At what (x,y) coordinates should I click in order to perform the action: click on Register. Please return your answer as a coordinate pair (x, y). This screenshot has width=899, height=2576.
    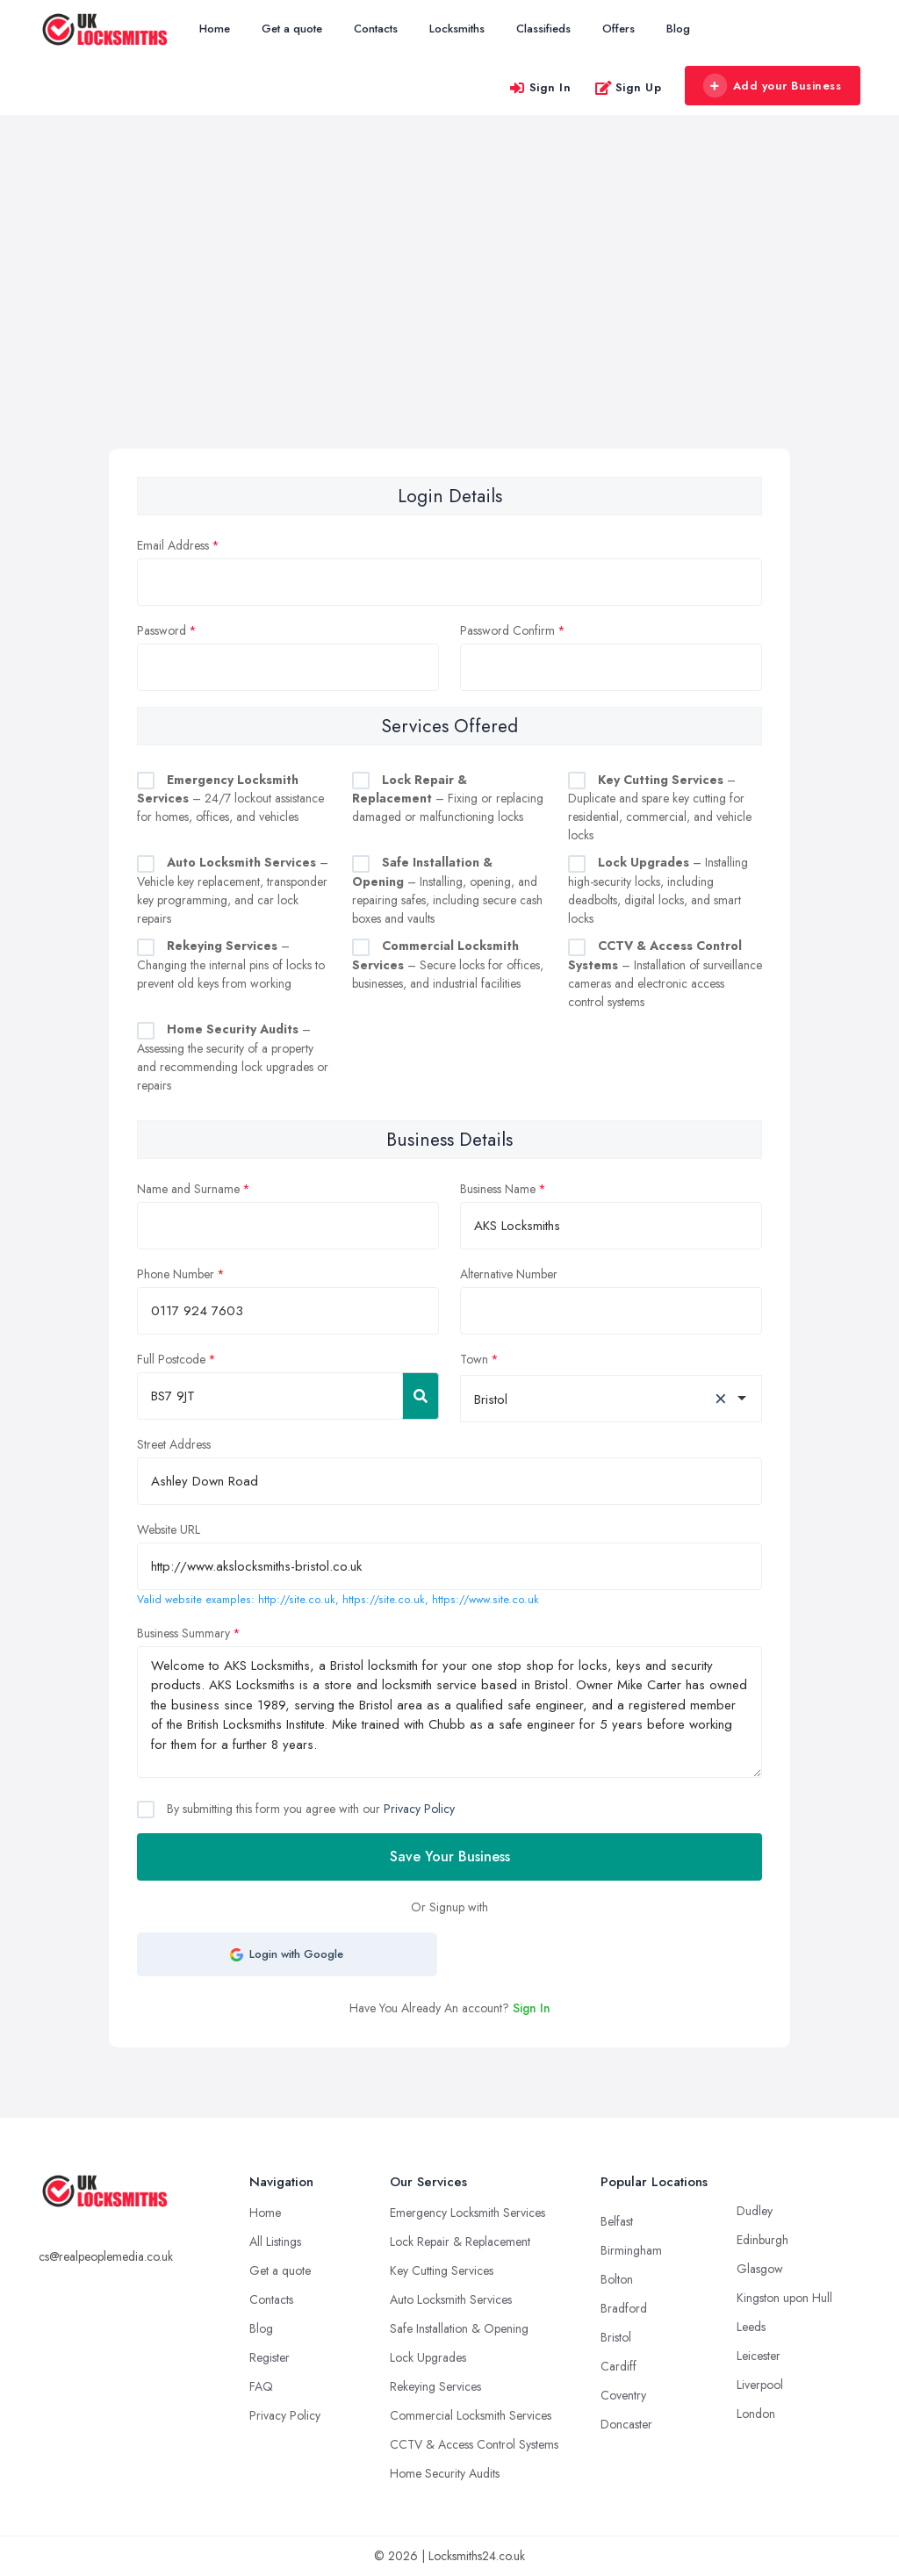
    Looking at the image, I should click on (269, 2357).